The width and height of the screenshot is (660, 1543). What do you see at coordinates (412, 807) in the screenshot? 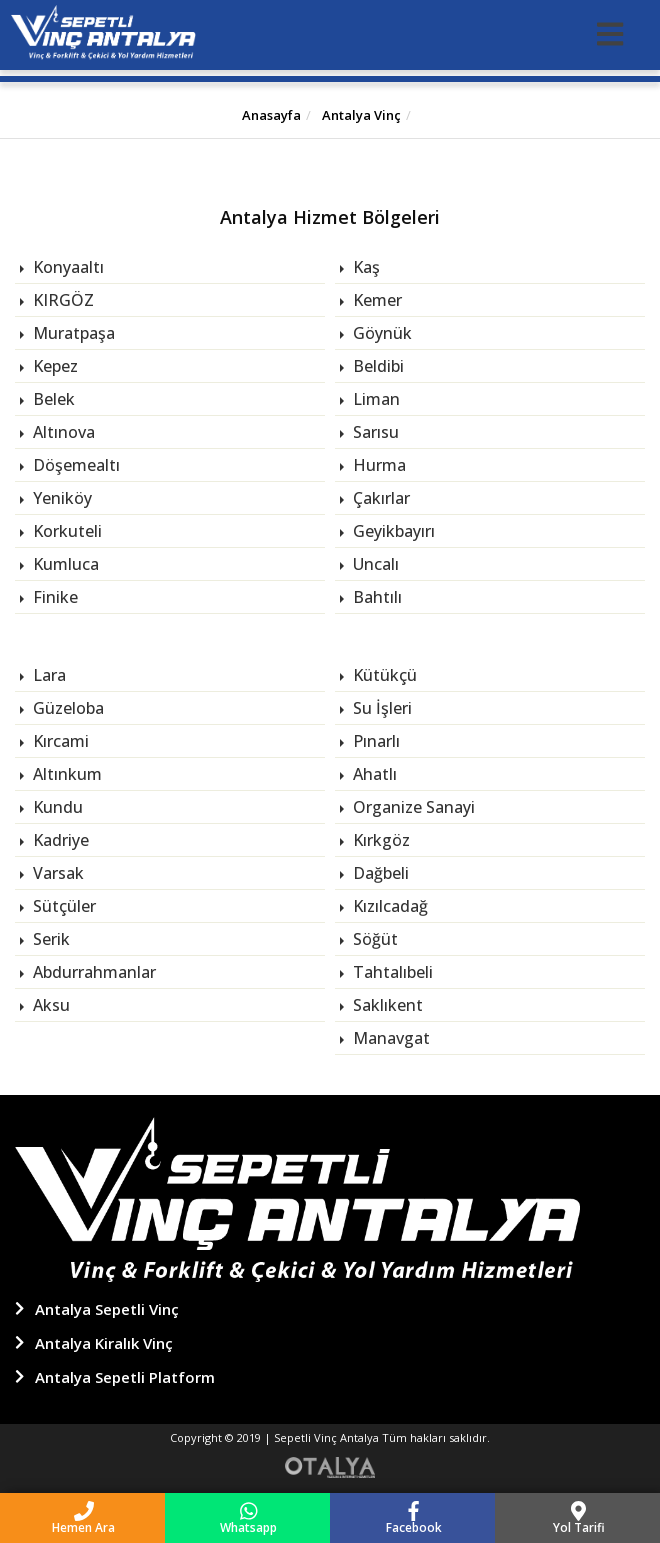
I see `Organize Sanayi` at bounding box center [412, 807].